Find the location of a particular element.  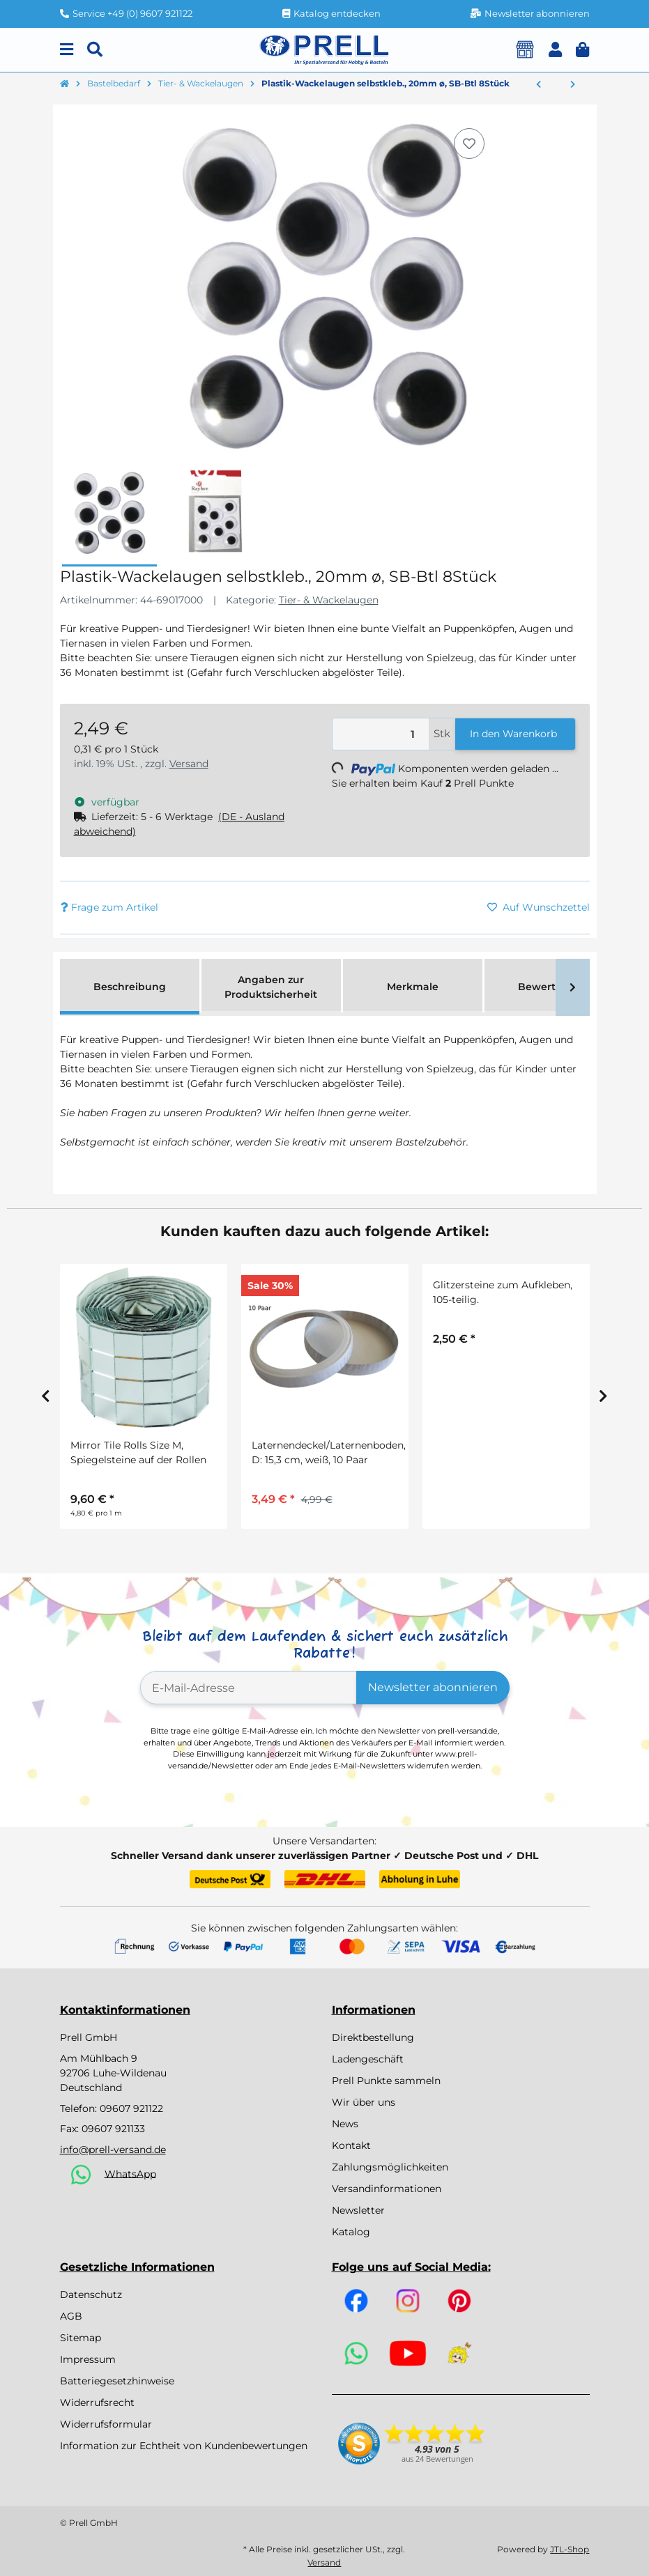

WhatsApp is located at coordinates (130, 2173).